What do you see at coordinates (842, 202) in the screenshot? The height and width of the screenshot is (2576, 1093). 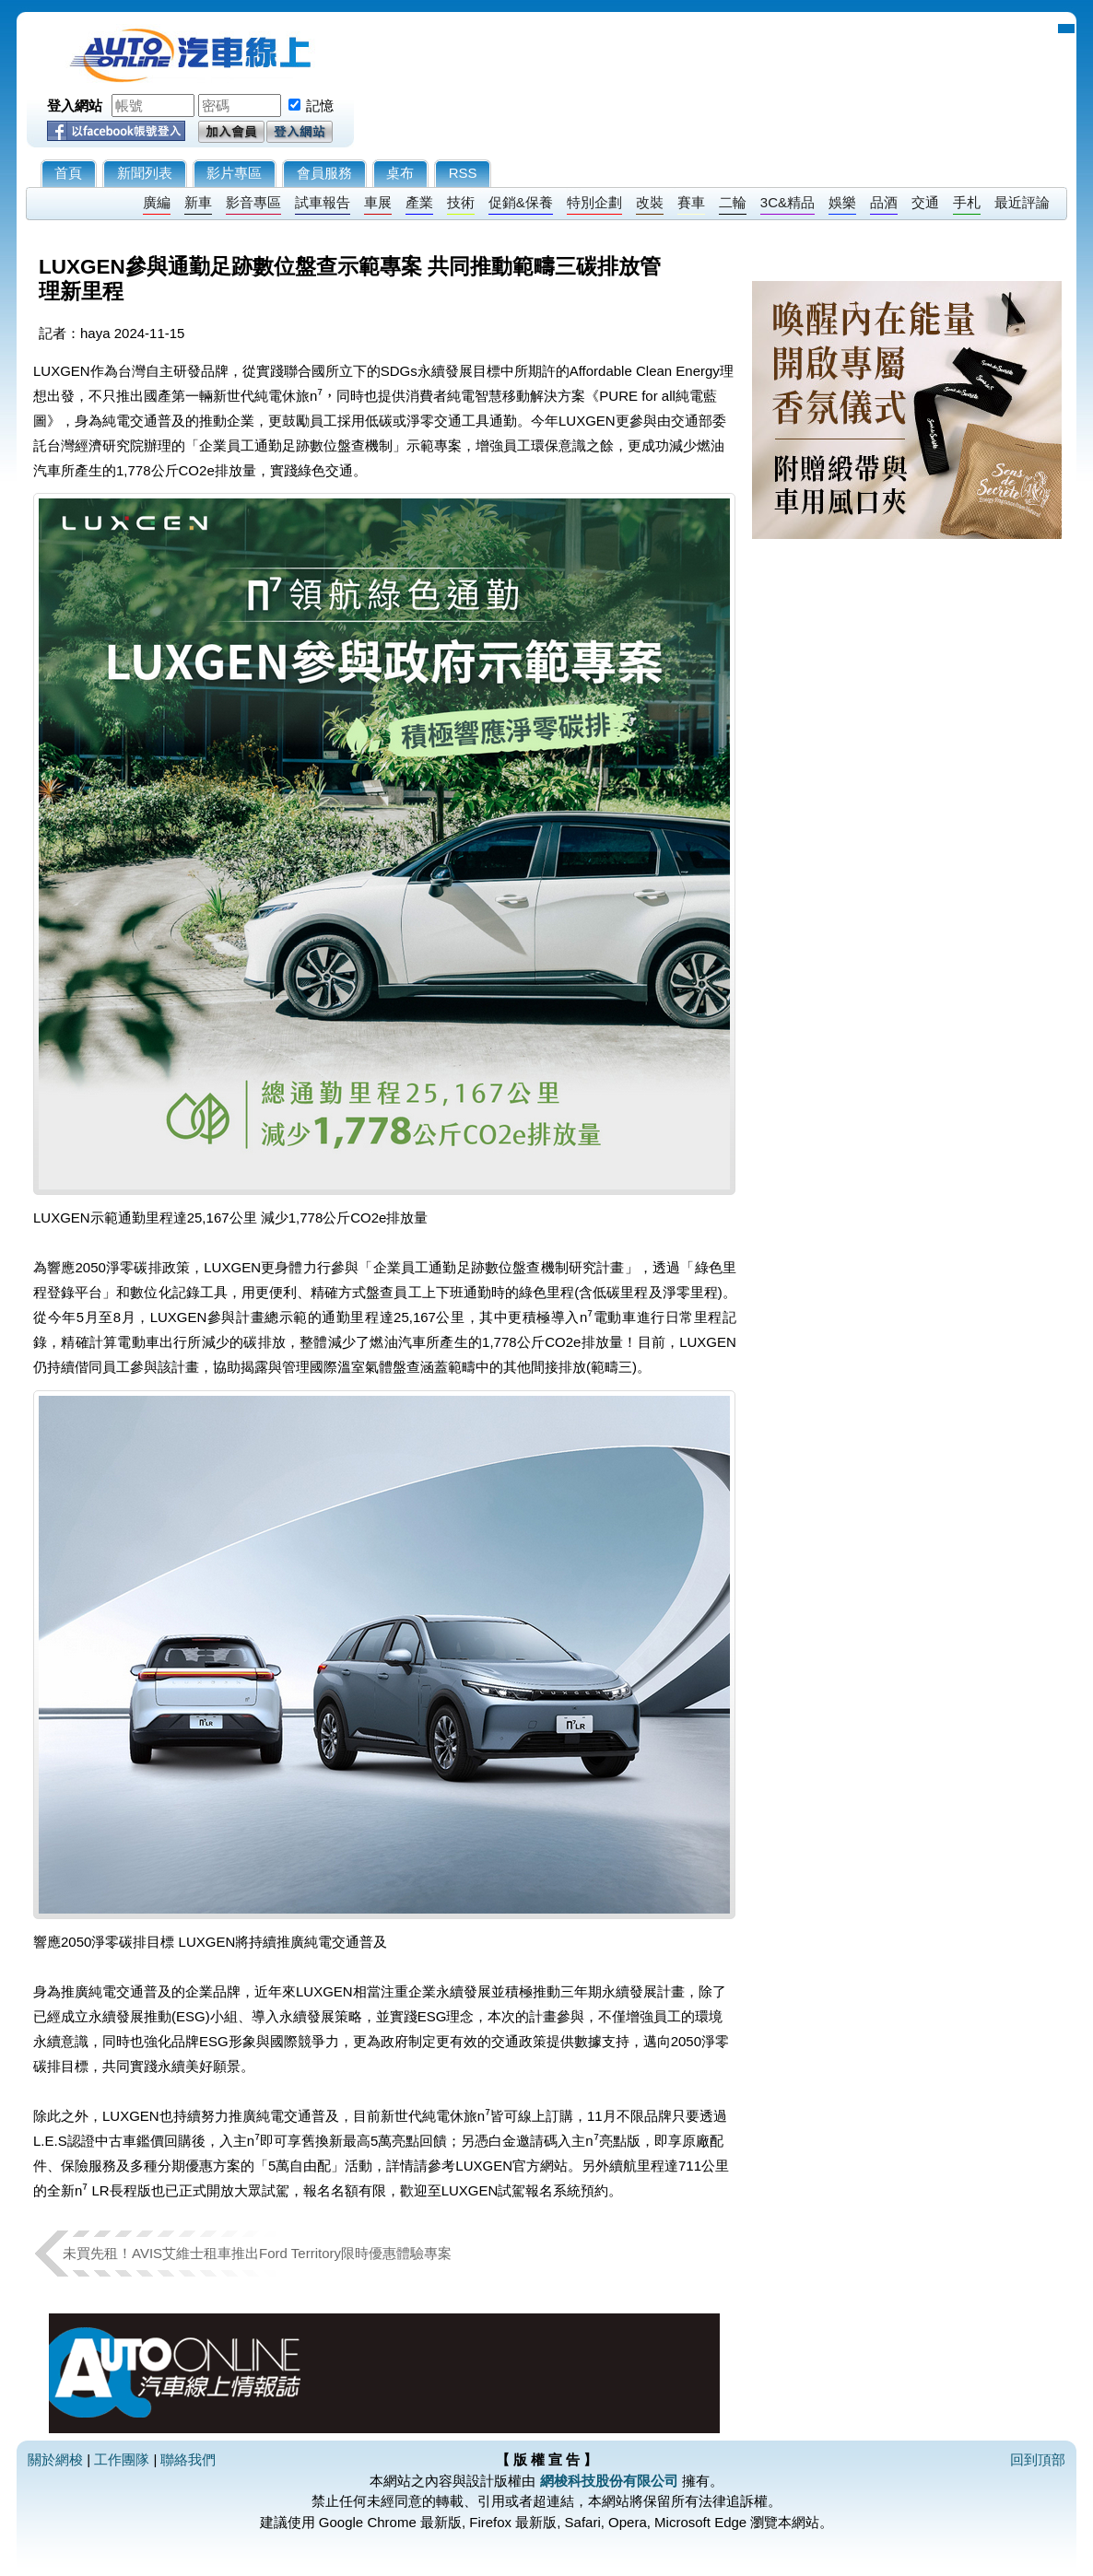 I see `娛樂` at bounding box center [842, 202].